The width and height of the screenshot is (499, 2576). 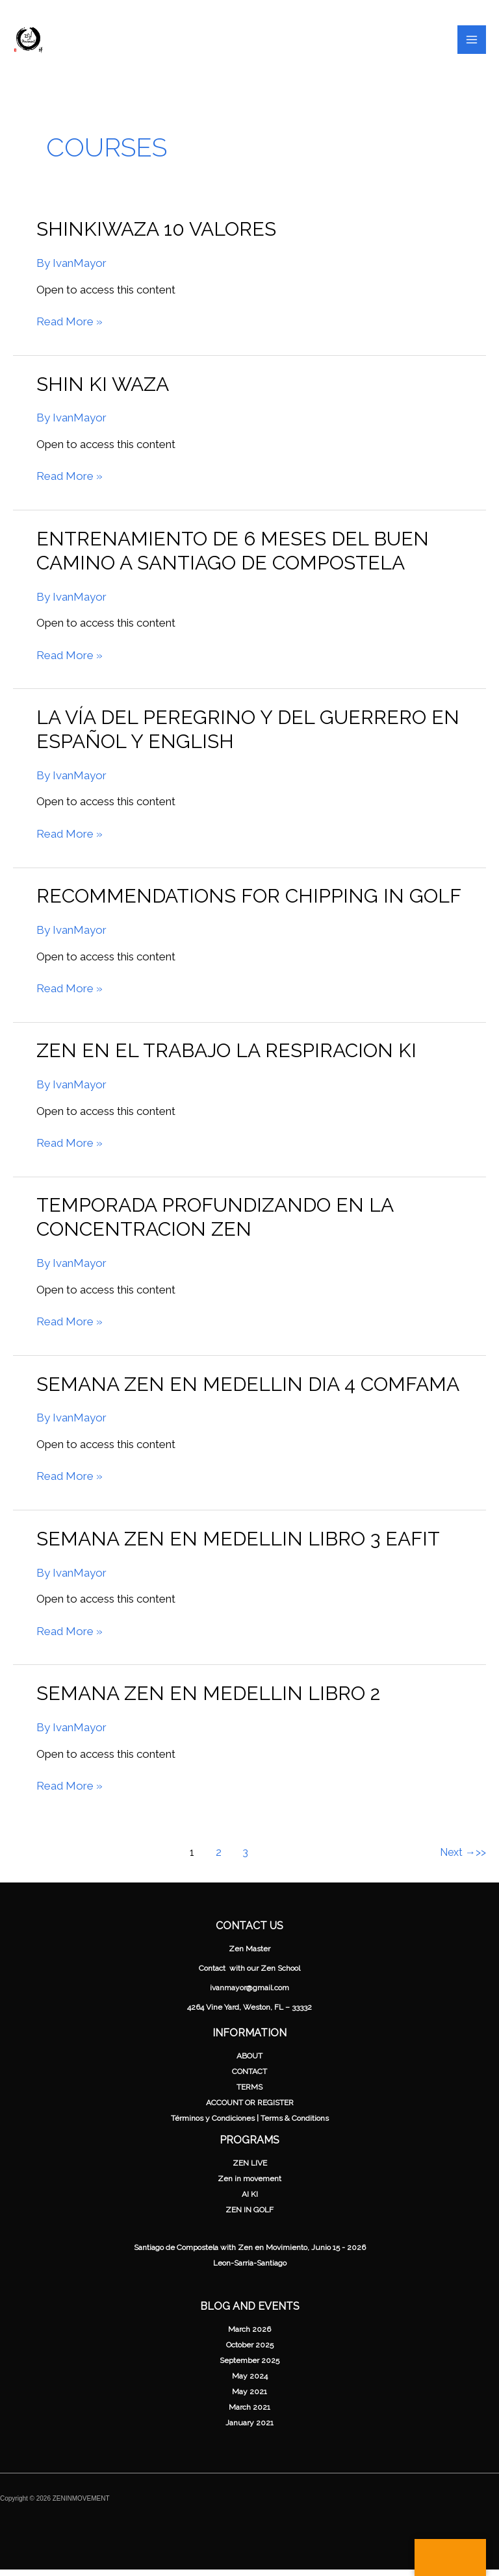 I want to click on Next, so click(x=458, y=1858).